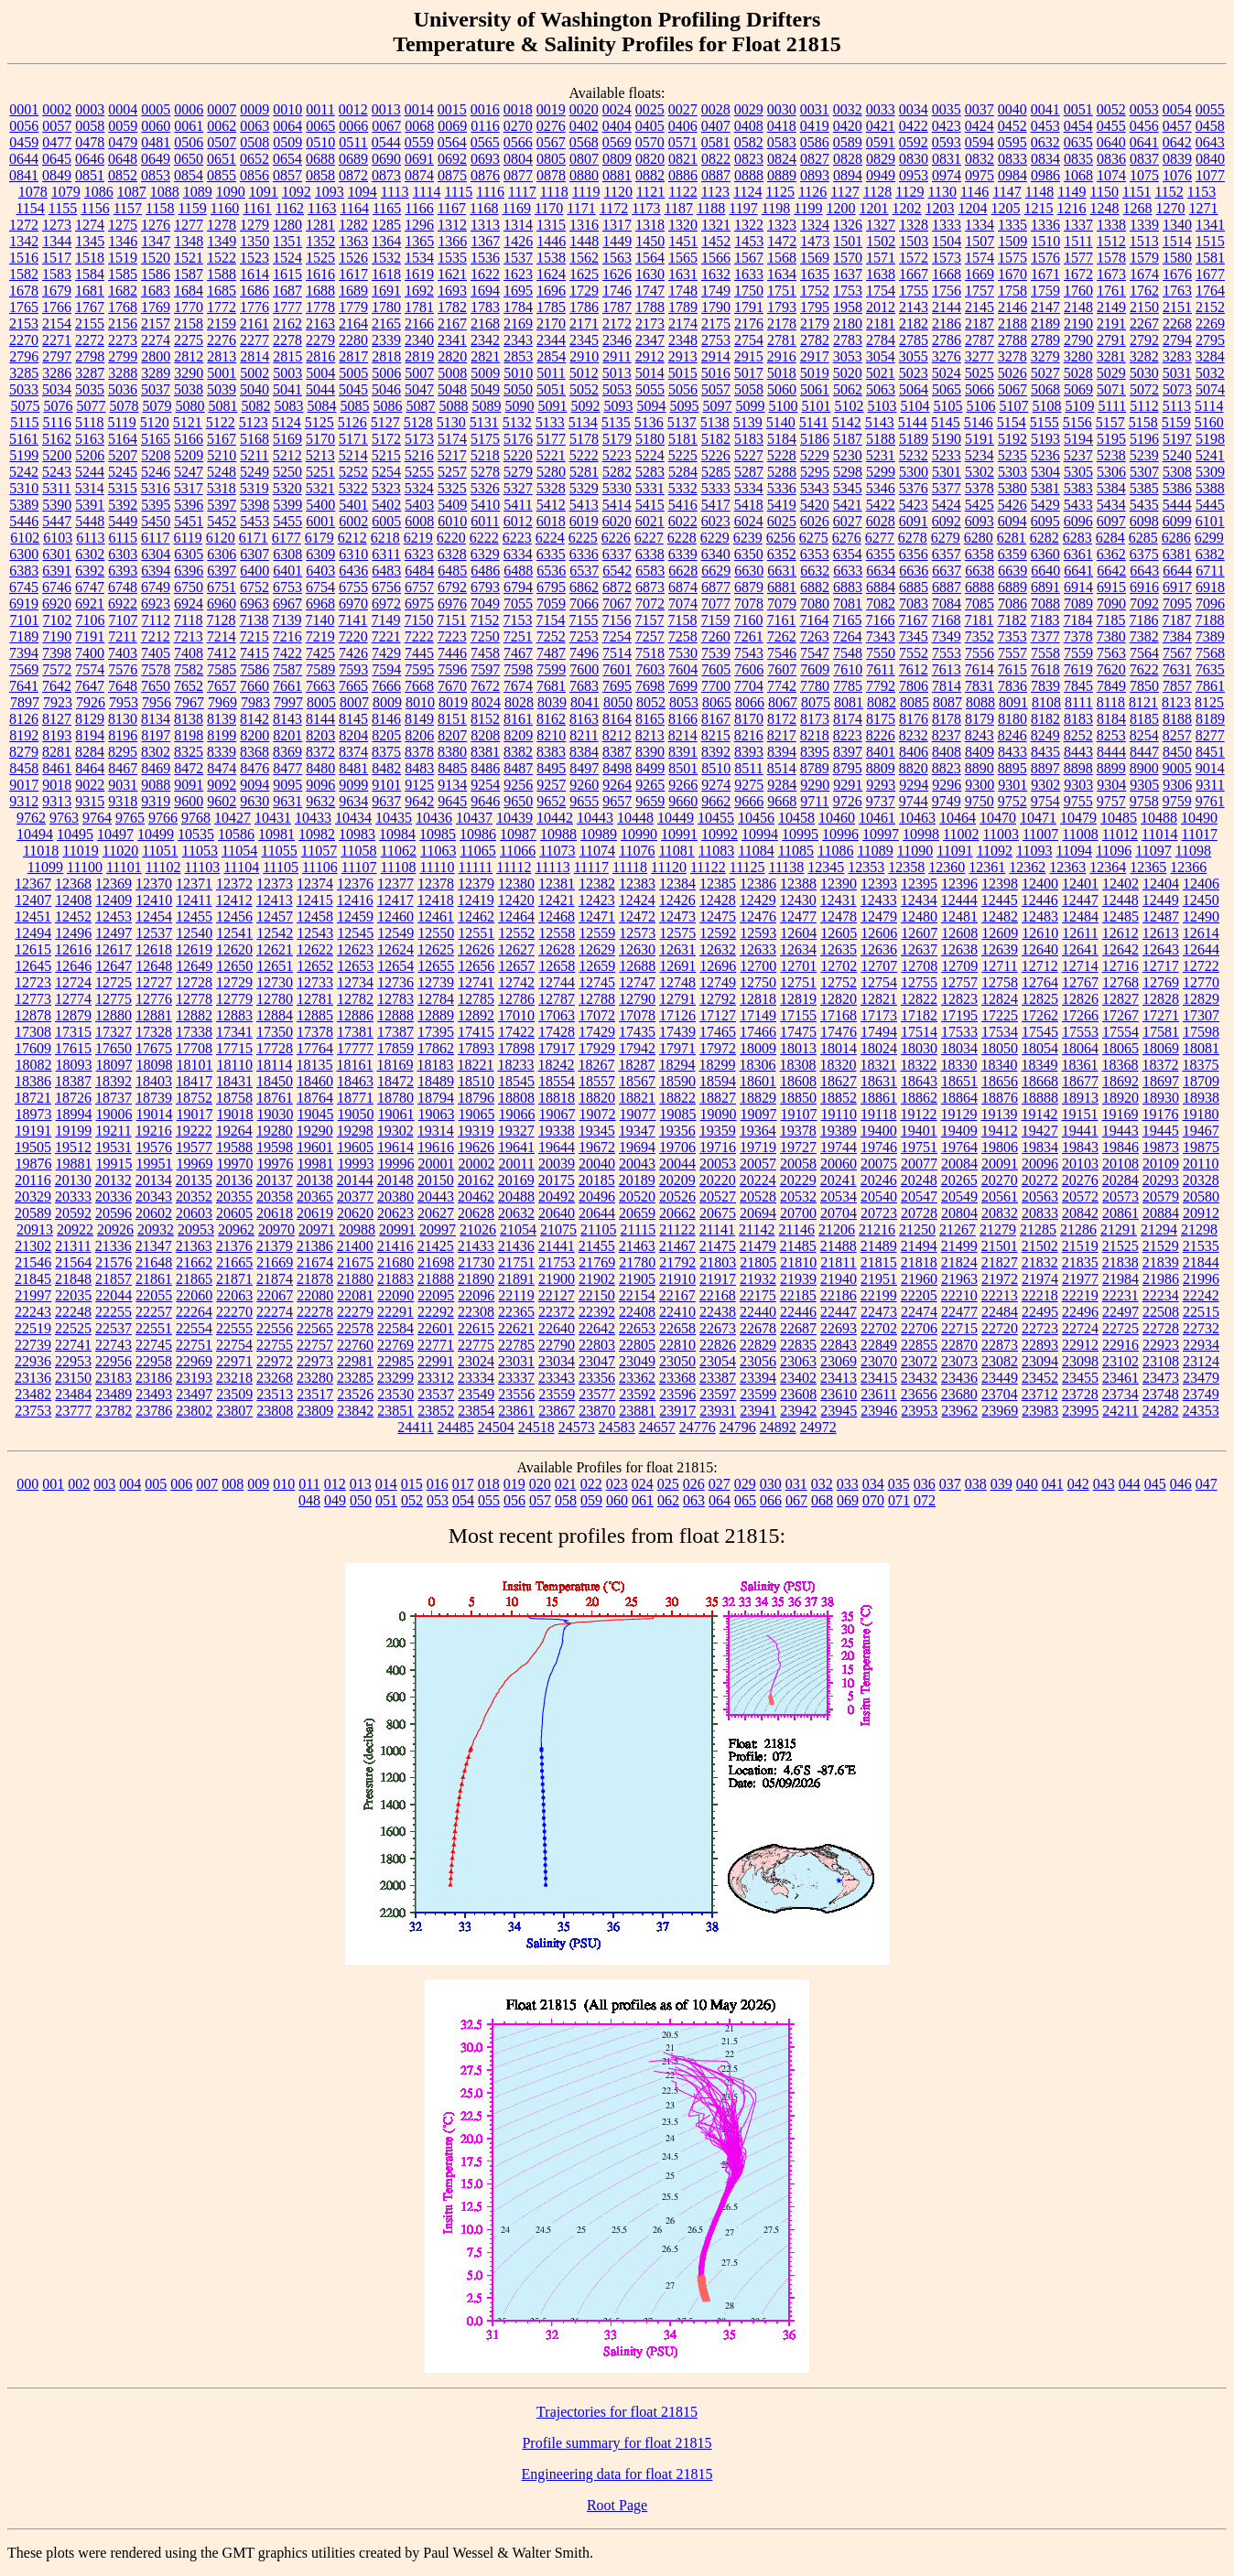 The image size is (1234, 2576). What do you see at coordinates (584, 373) in the screenshot?
I see `5012` at bounding box center [584, 373].